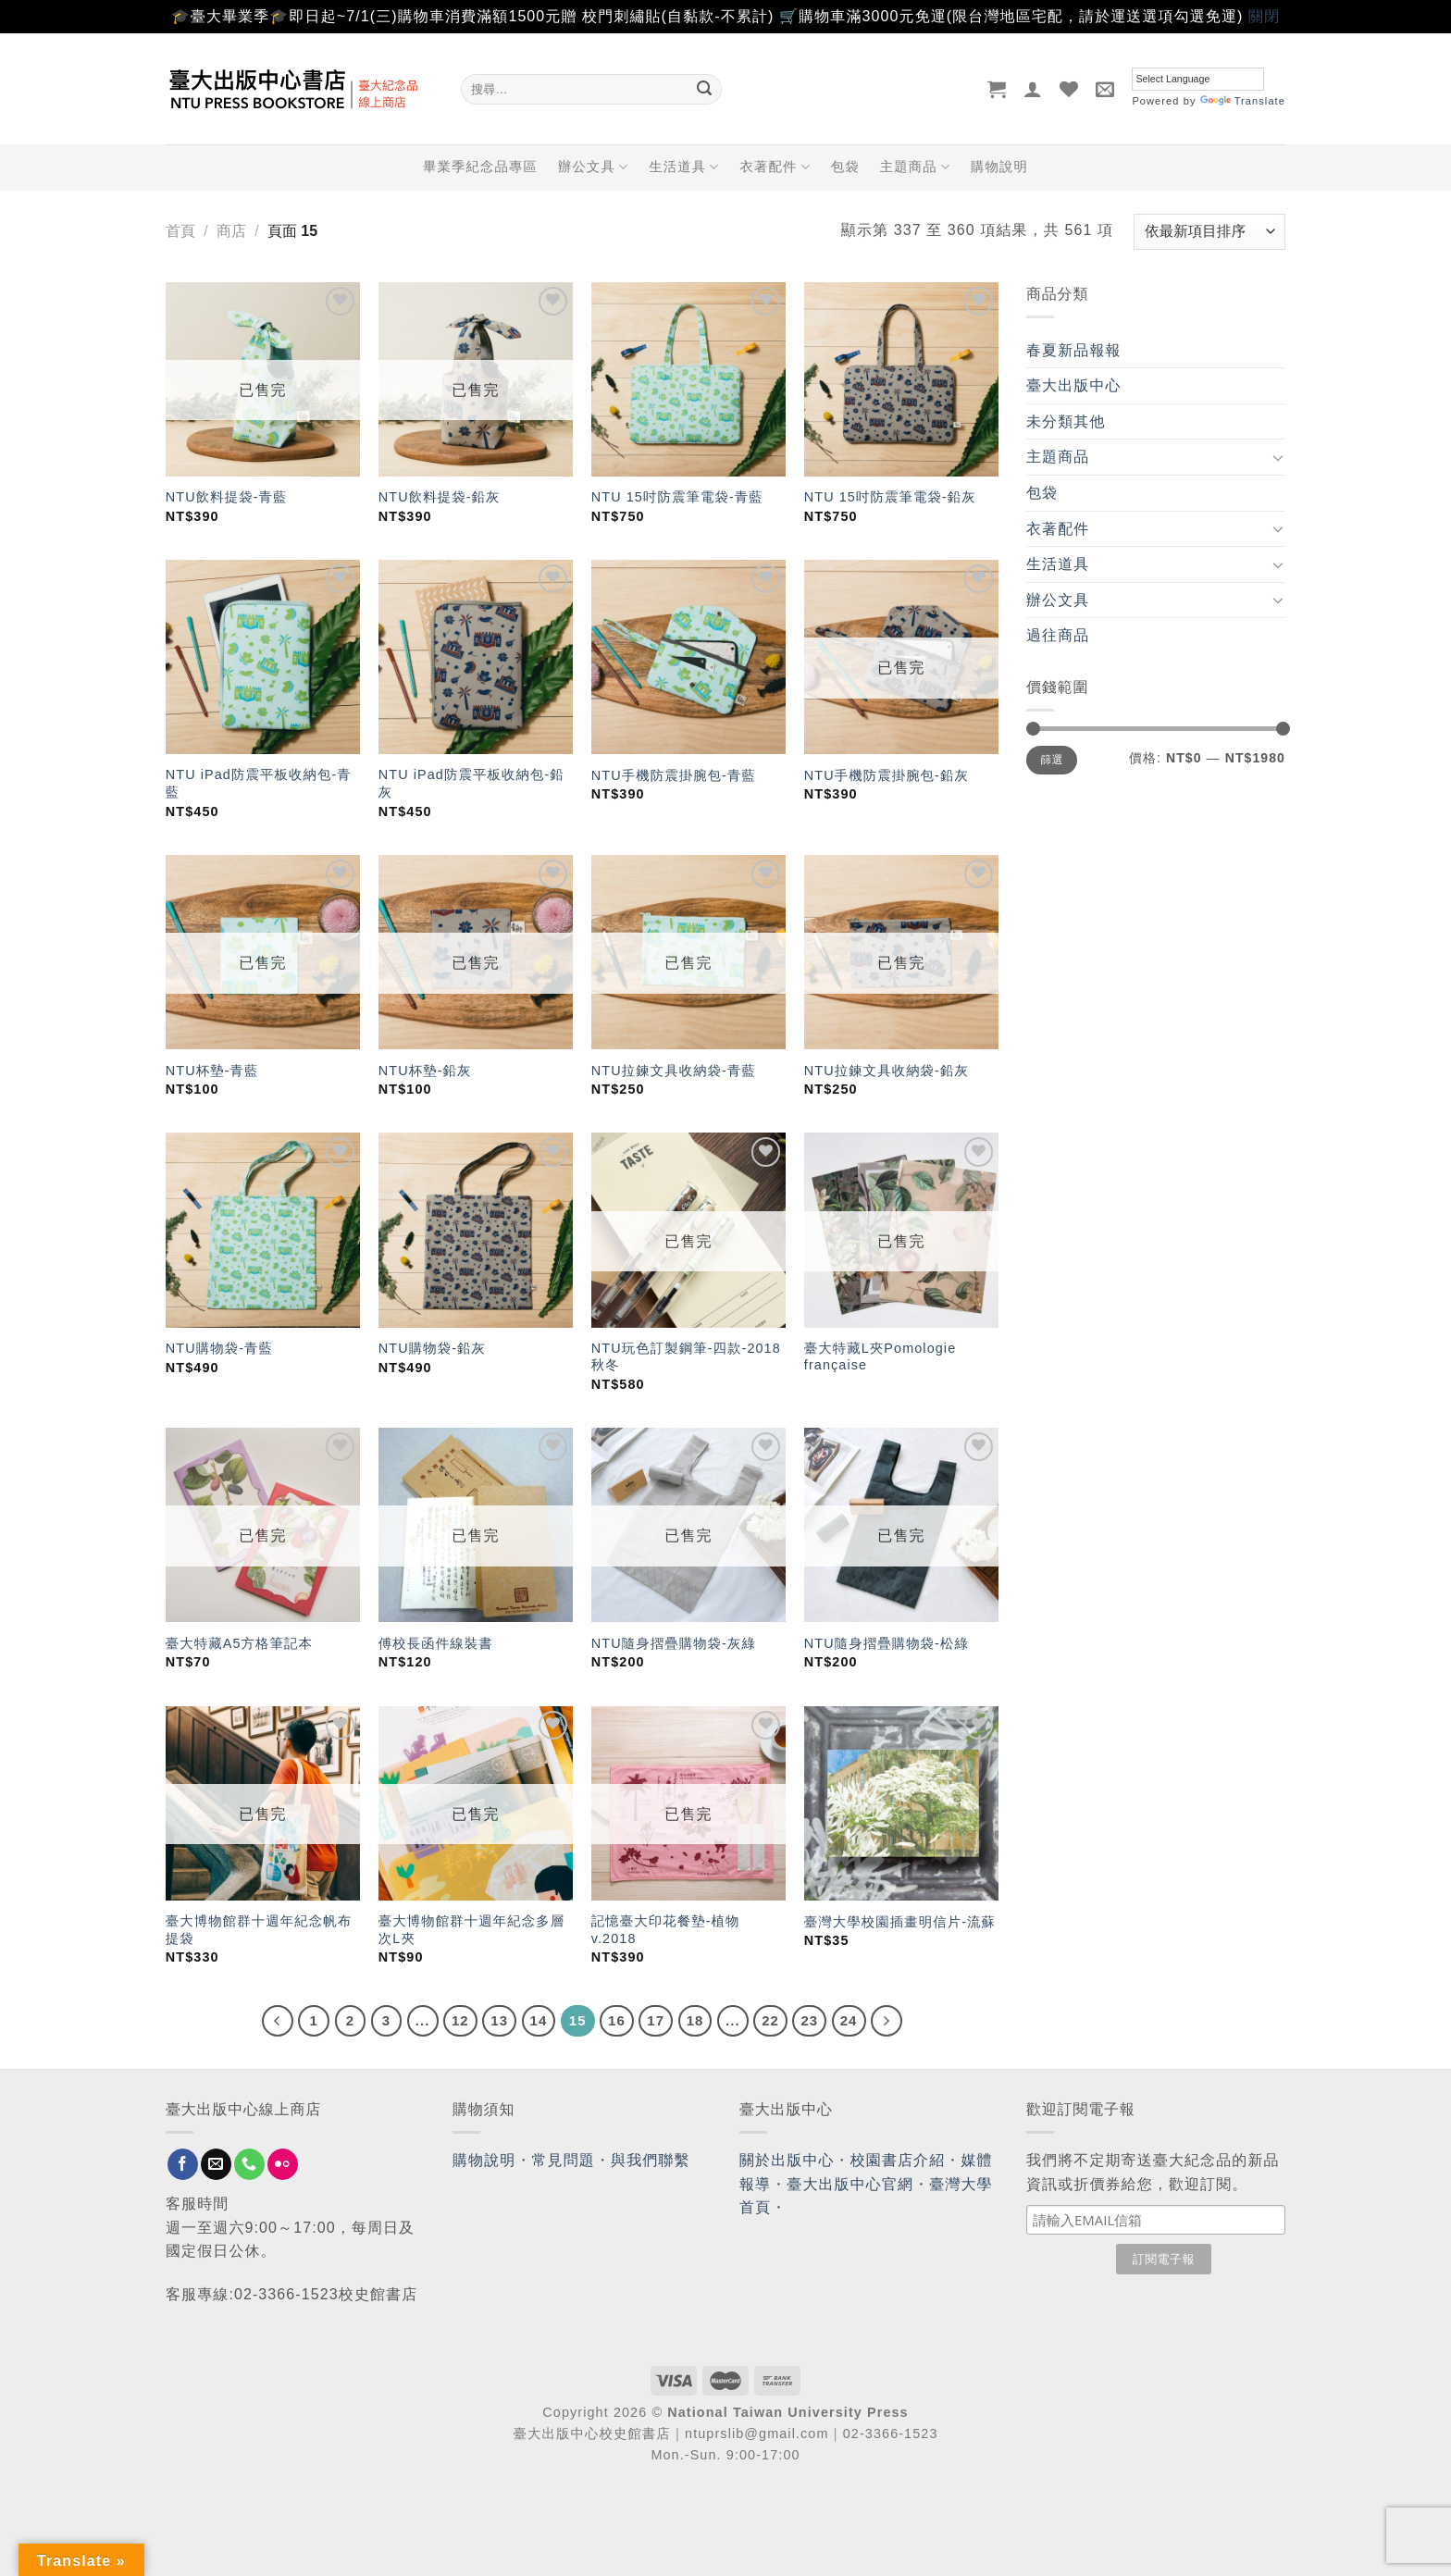  What do you see at coordinates (1198, 79) in the screenshot?
I see `[Language Translate Widget]` at bounding box center [1198, 79].